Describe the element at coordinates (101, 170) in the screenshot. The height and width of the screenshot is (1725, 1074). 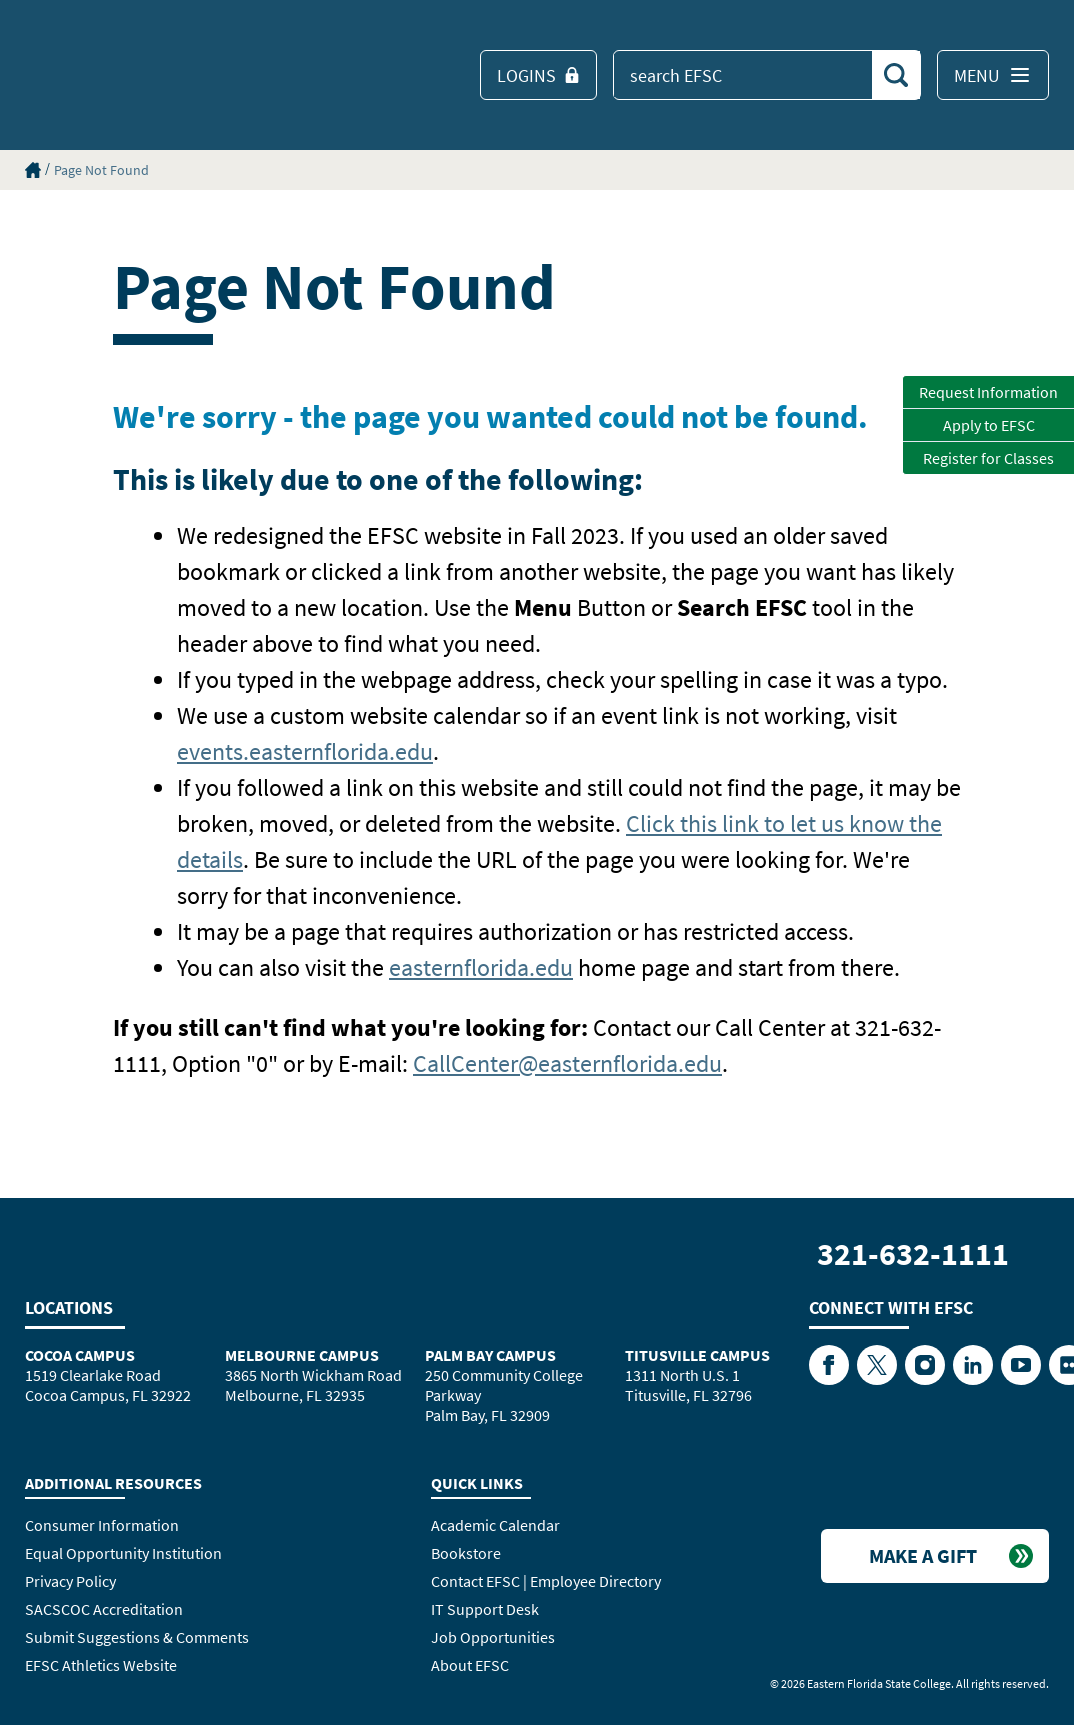
I see `Page Not Found` at that location.